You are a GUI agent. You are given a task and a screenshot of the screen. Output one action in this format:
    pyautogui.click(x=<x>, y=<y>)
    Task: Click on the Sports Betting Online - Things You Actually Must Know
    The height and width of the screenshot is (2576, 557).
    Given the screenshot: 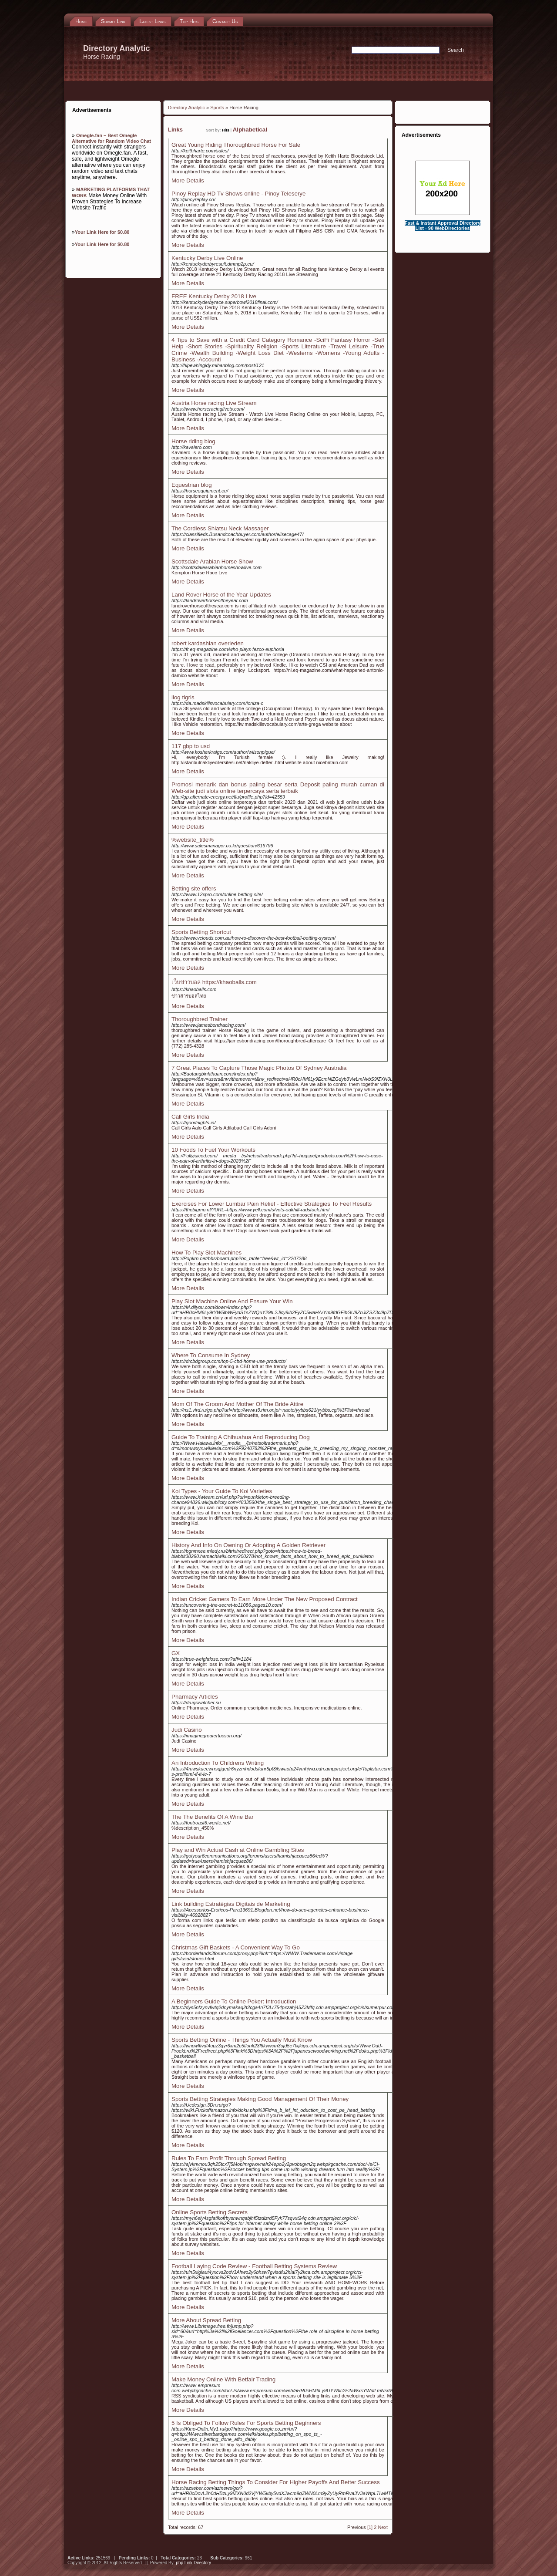 What is the action you would take?
    pyautogui.click(x=241, y=2040)
    